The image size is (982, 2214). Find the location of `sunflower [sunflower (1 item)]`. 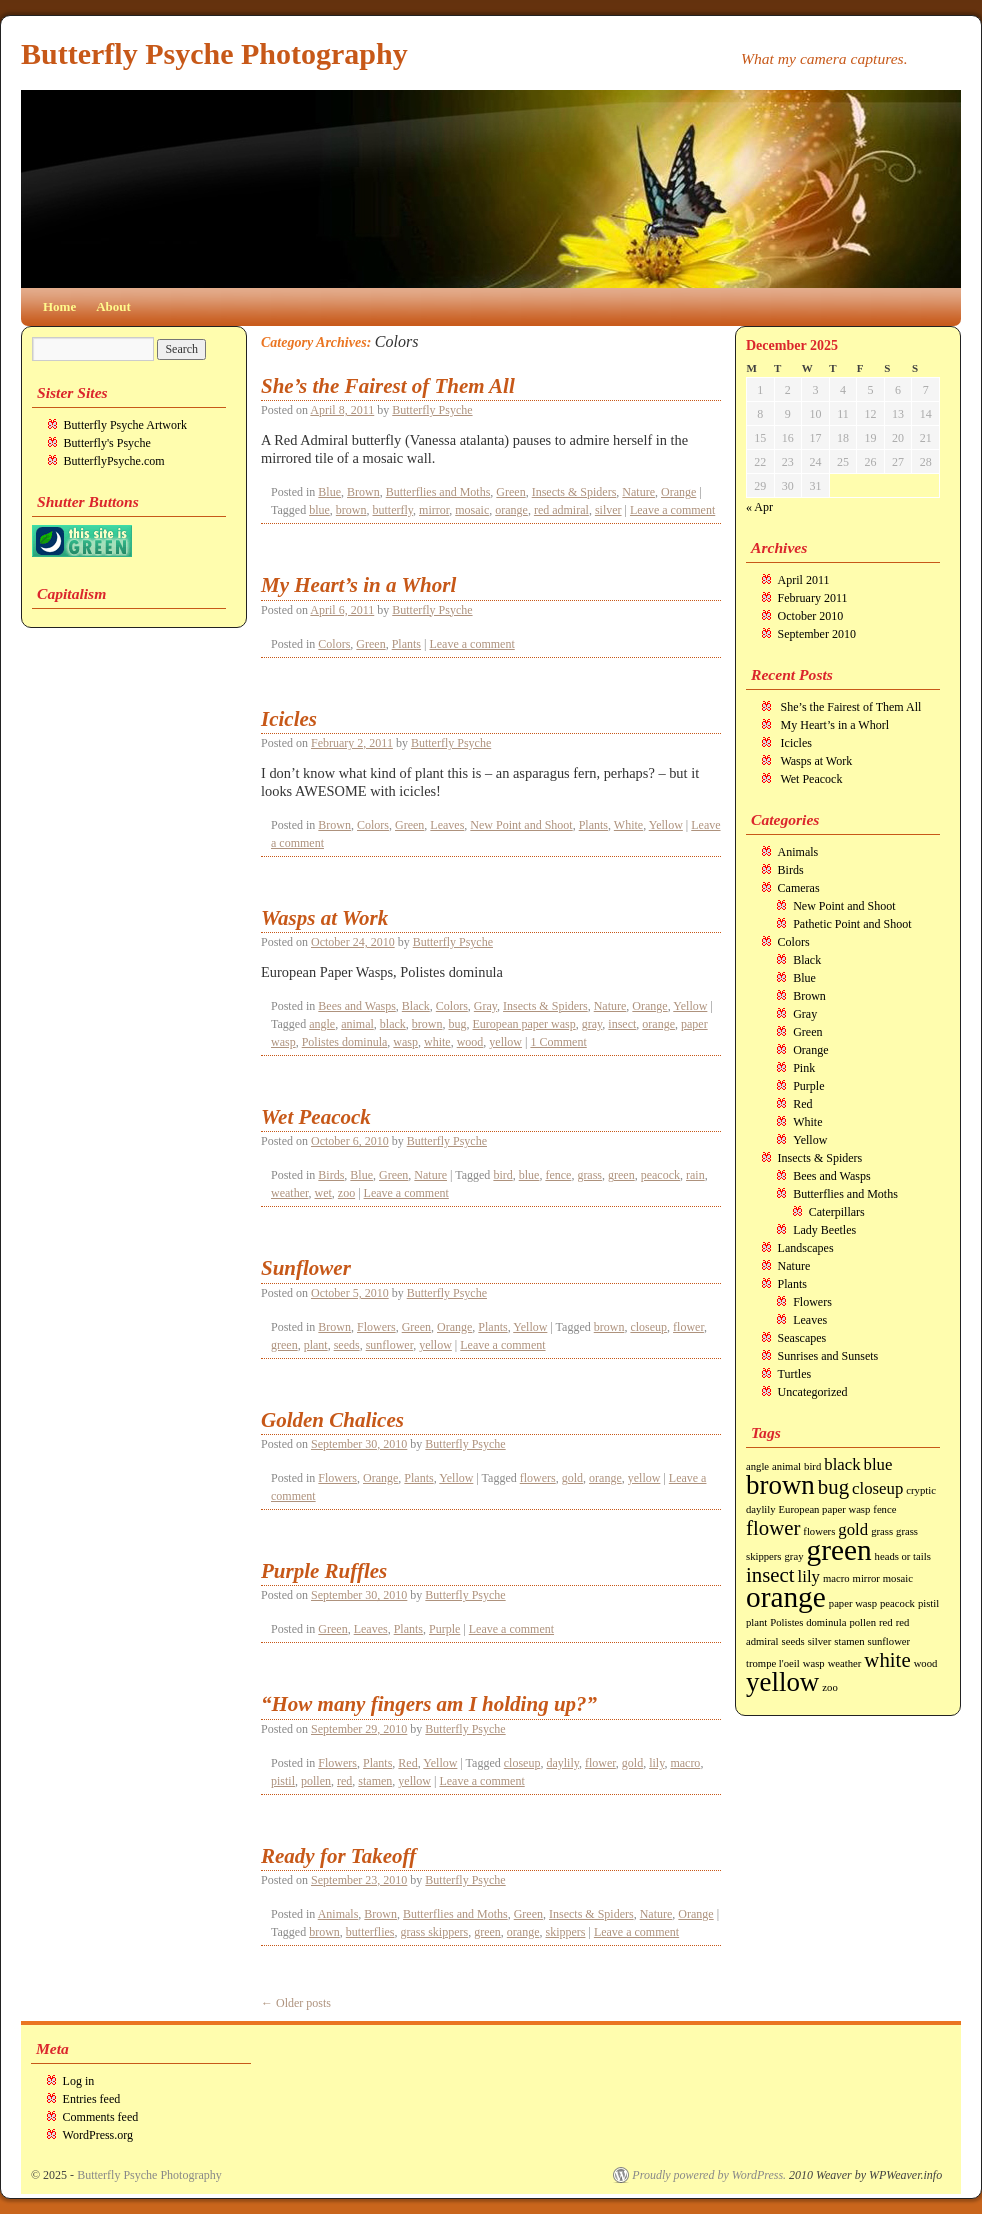

sunflower [sunflower (1 item)] is located at coordinates (889, 1641).